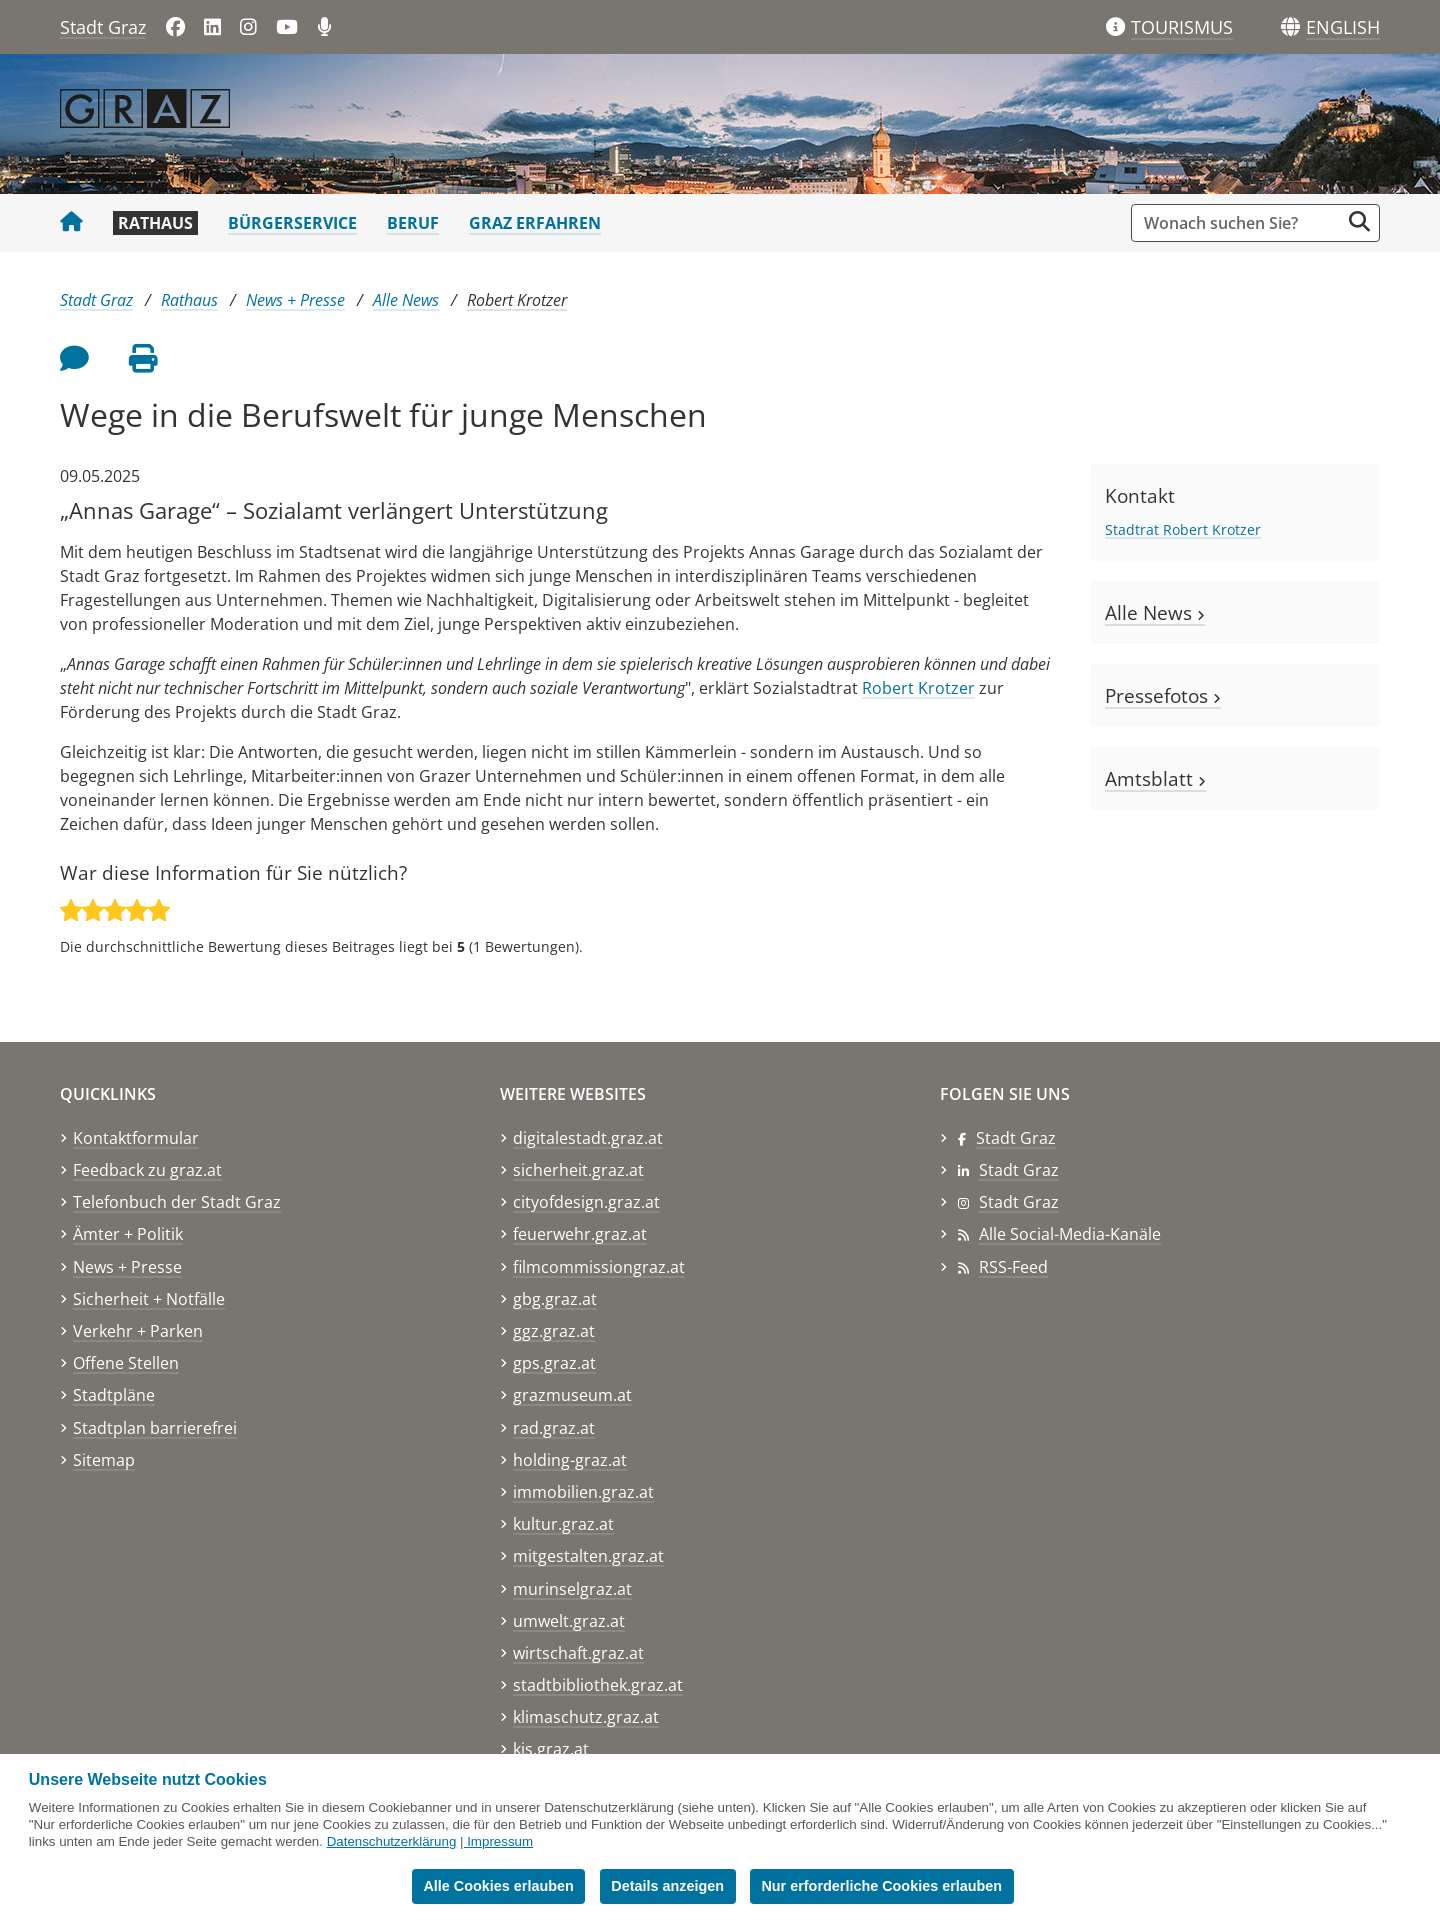 Image resolution: width=1440 pixels, height=1922 pixels. Describe the element at coordinates (572, 1589) in the screenshot. I see `murinselgraz.at` at that location.